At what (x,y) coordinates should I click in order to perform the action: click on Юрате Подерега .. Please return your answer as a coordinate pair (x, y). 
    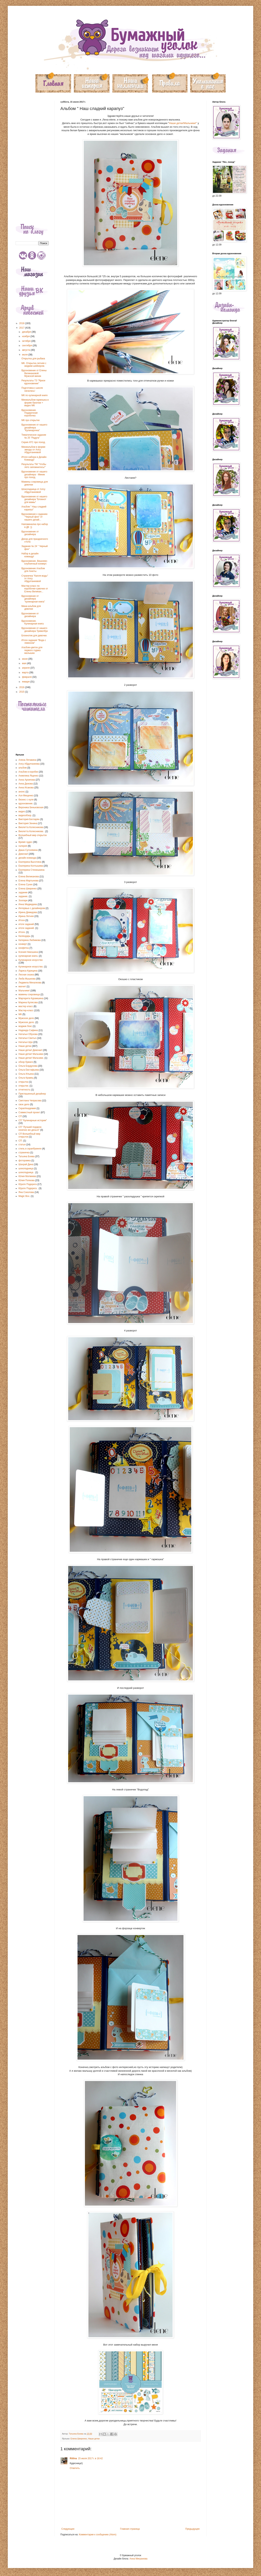
    Looking at the image, I should click on (28, 1188).